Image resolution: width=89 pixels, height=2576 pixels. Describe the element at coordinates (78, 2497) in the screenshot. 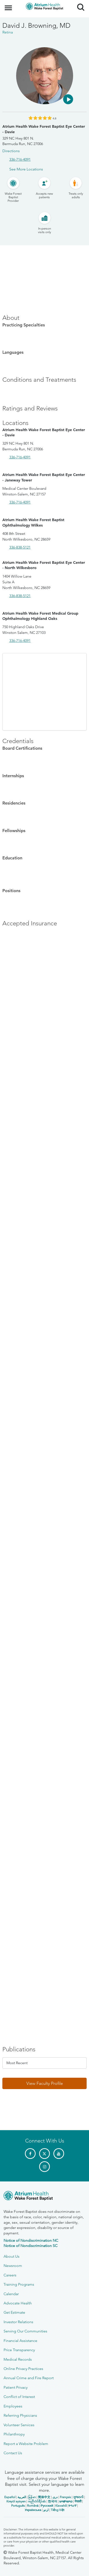

I see `ગુજરાતી` at that location.